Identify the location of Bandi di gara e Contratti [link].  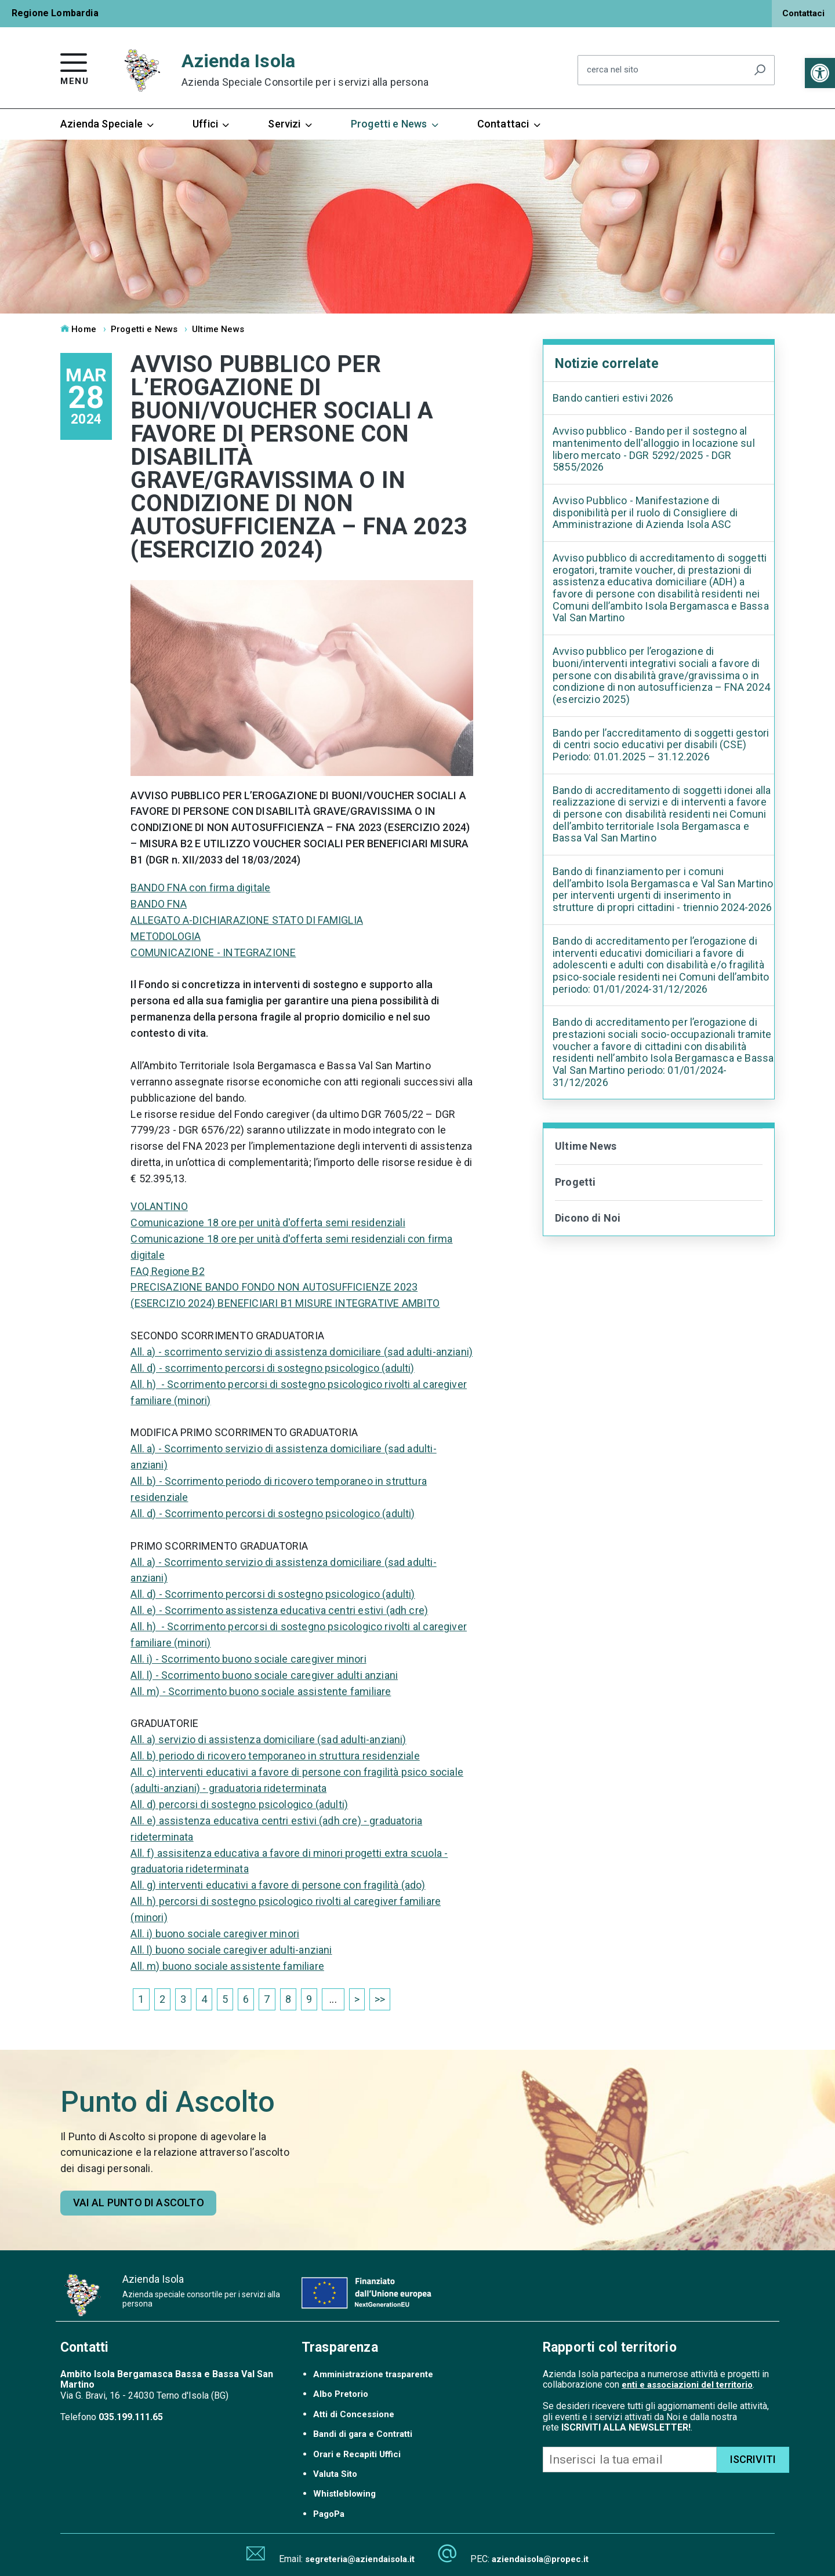
(362, 2434).